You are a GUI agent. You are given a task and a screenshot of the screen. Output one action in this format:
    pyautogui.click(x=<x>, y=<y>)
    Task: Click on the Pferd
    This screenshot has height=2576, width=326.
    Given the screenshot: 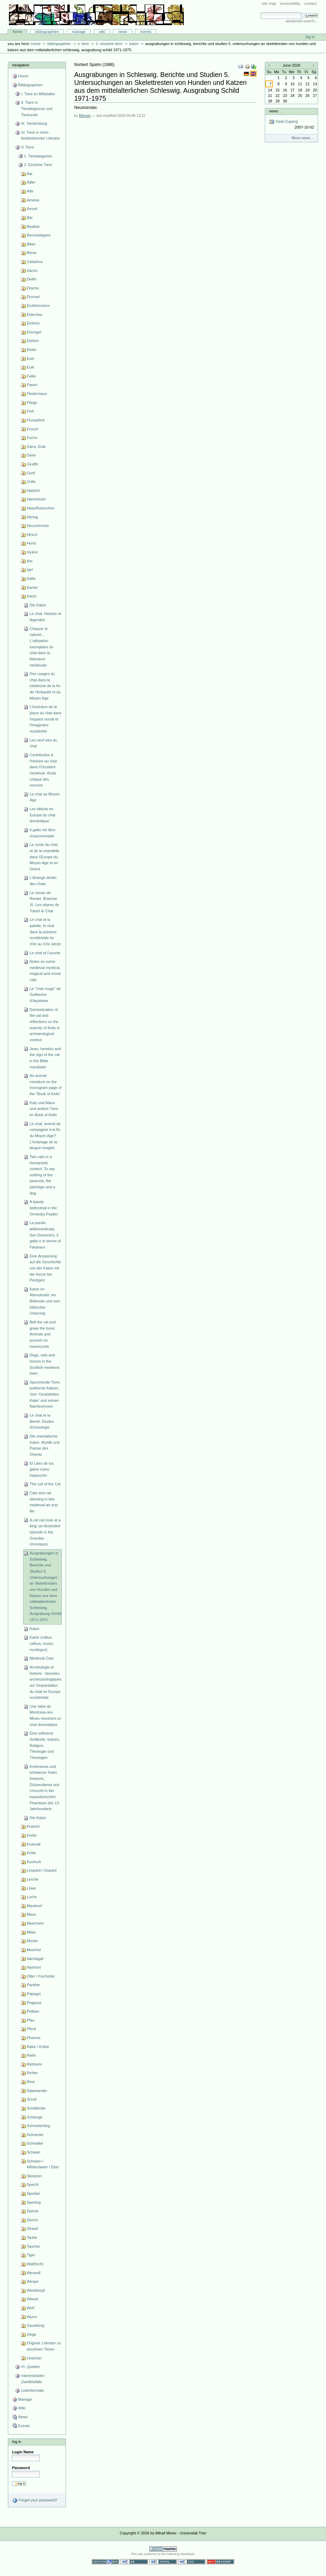 What is the action you would take?
    pyautogui.click(x=31, y=2029)
    